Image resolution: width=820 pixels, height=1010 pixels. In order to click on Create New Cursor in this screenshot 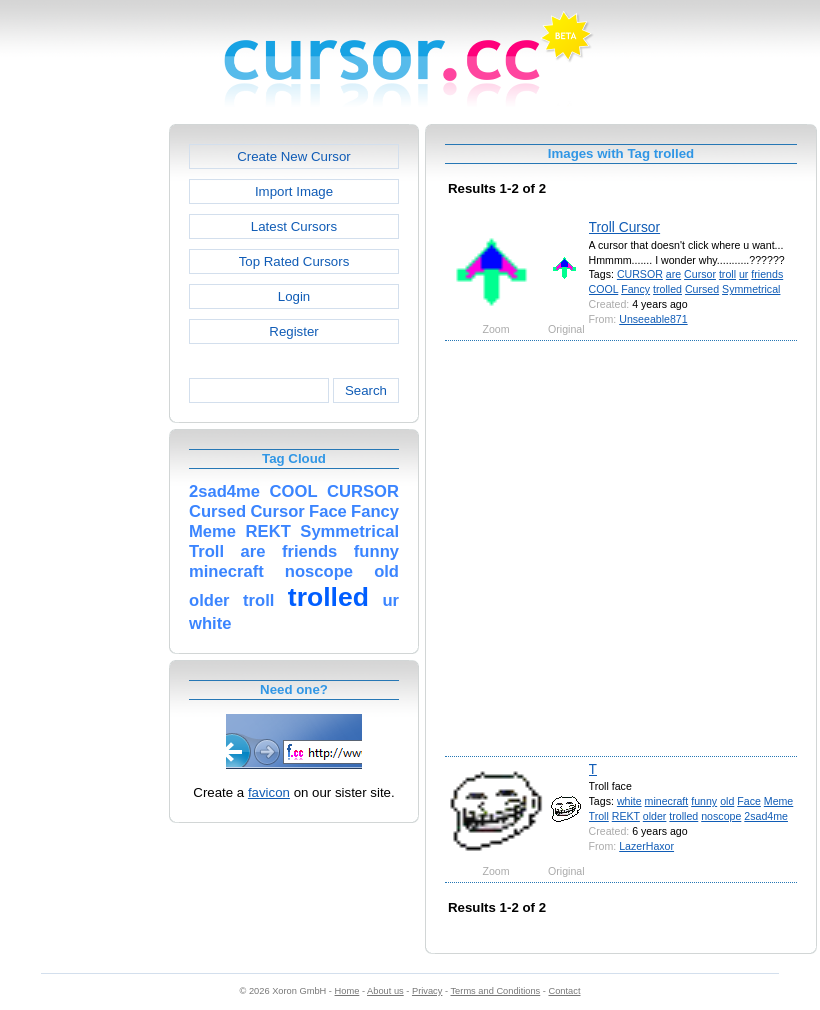, I will do `click(294, 156)`.